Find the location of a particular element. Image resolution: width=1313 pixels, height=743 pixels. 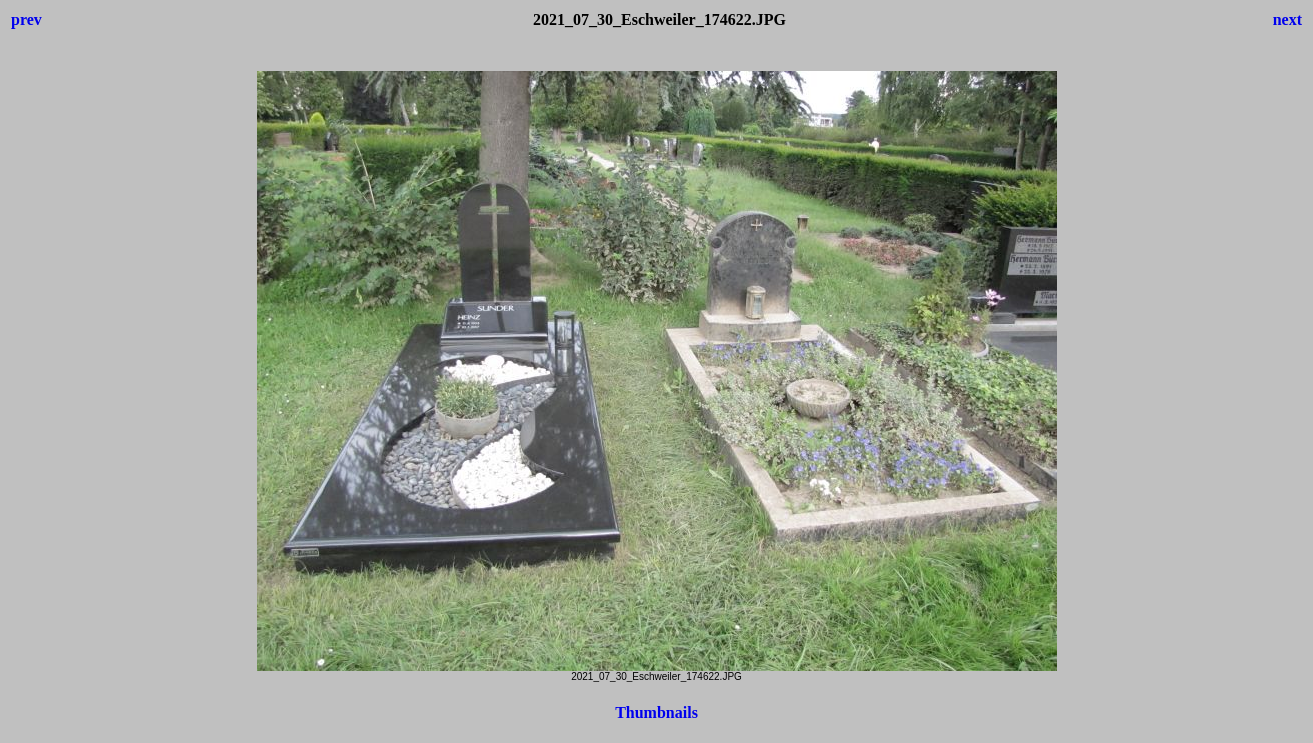

next is located at coordinates (1287, 19).